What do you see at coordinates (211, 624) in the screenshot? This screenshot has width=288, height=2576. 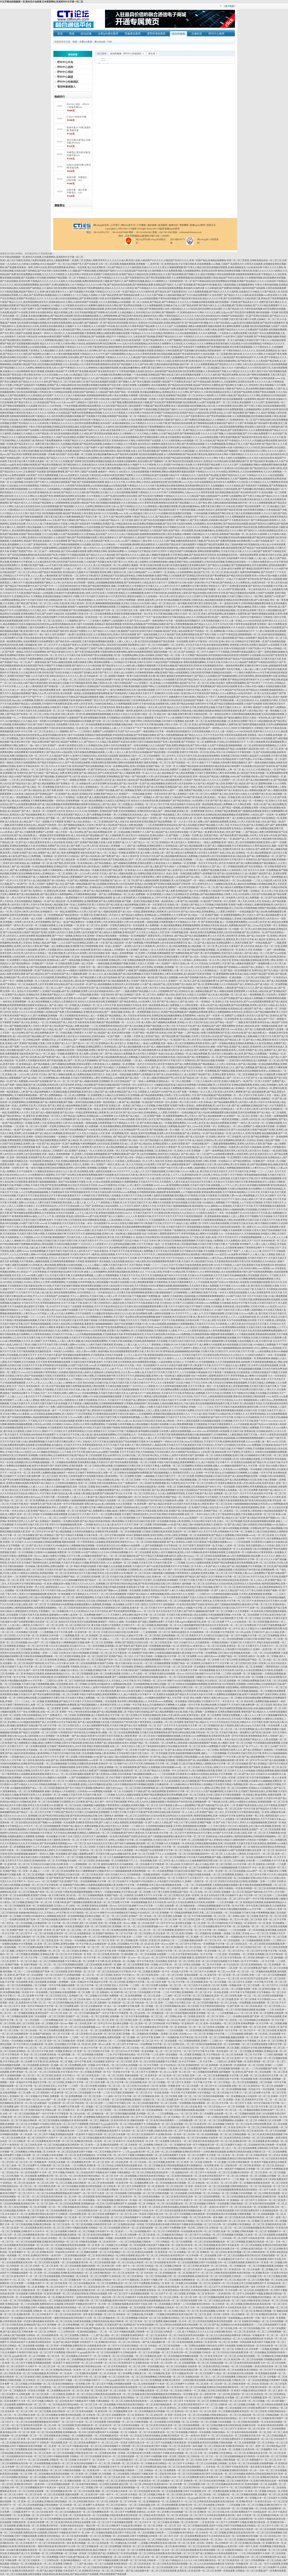 I see `国产真人作爱免费视频道歉,国产精品久久久久,天天干天天玩天天射,午夜草草在线观看免费` at bounding box center [211, 624].